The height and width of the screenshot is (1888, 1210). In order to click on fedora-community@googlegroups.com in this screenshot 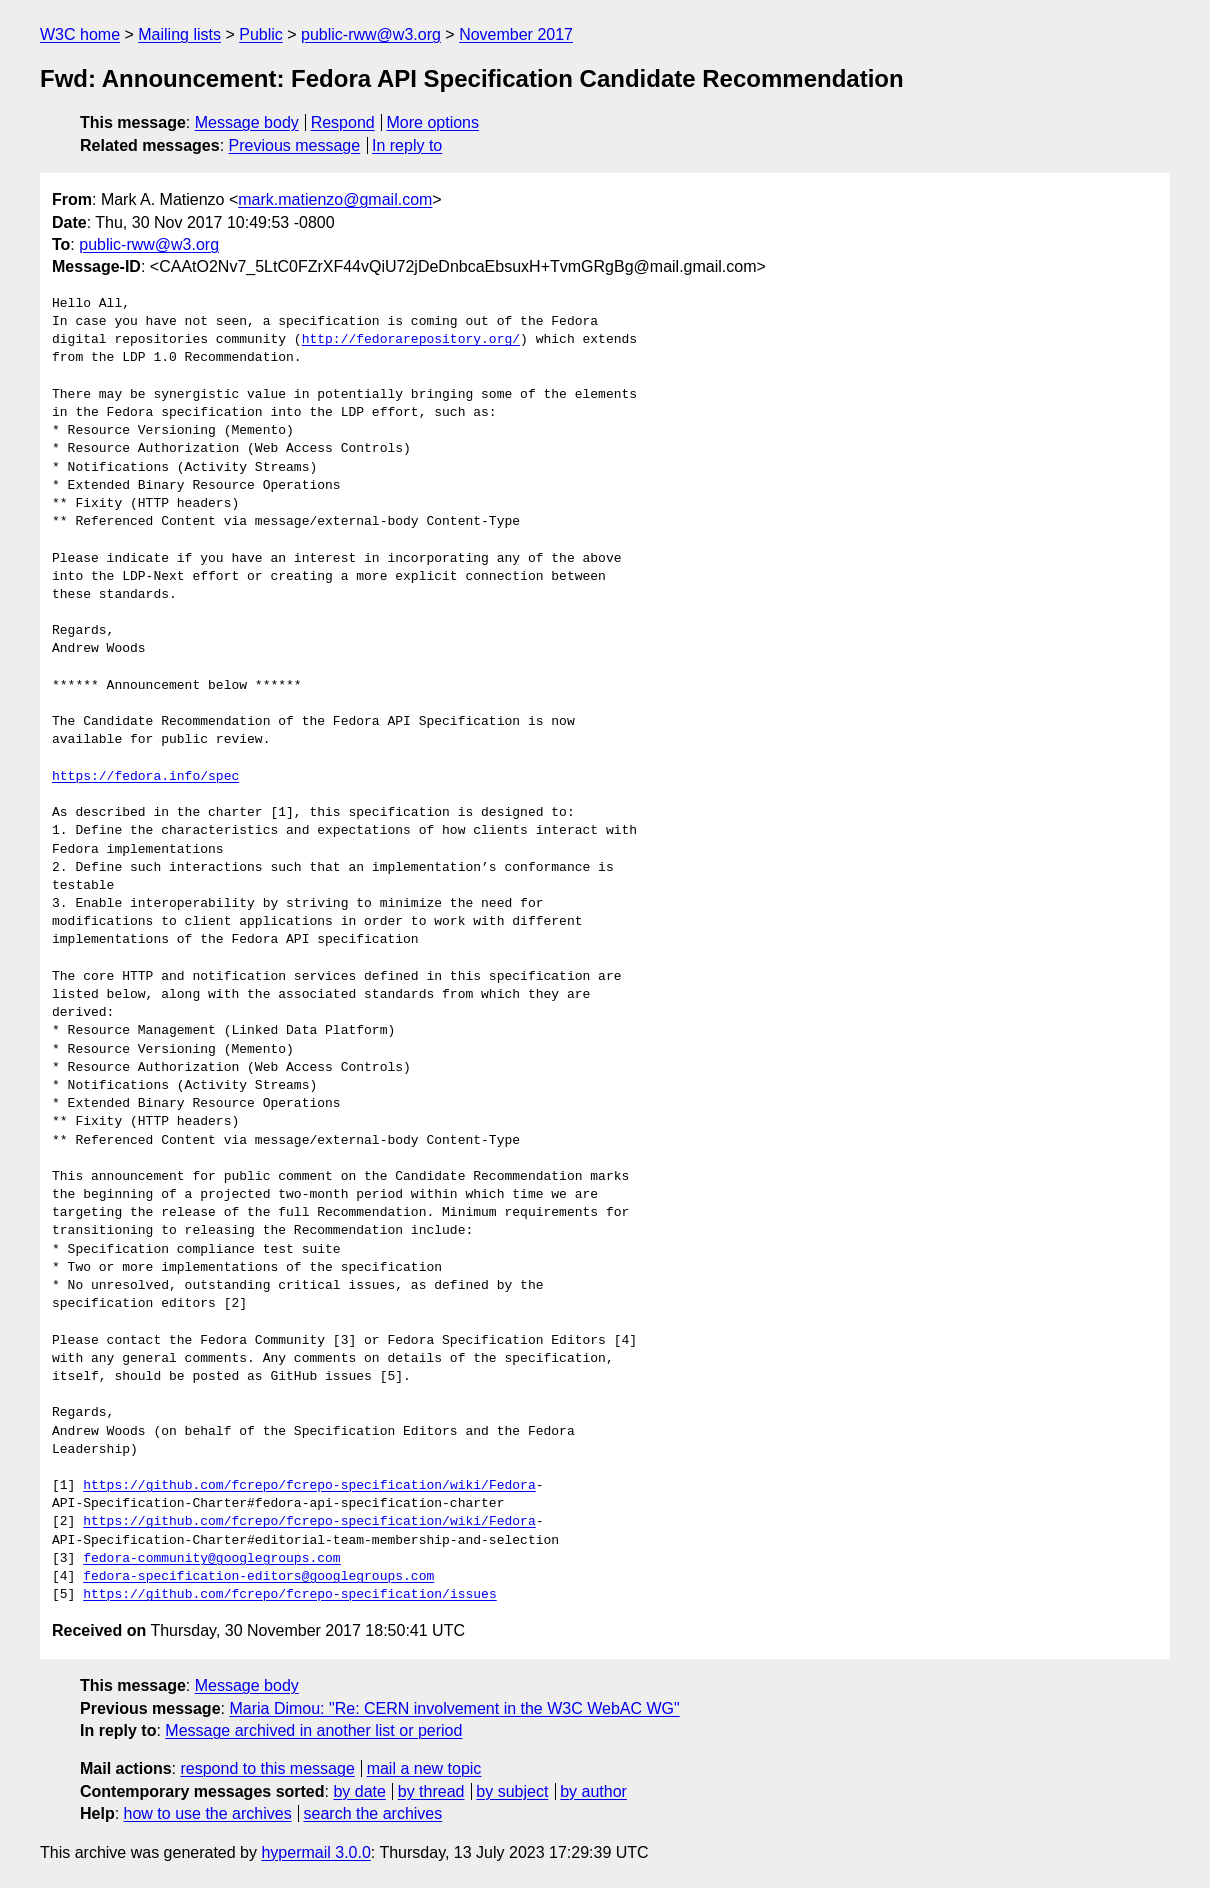, I will do `click(211, 1559)`.